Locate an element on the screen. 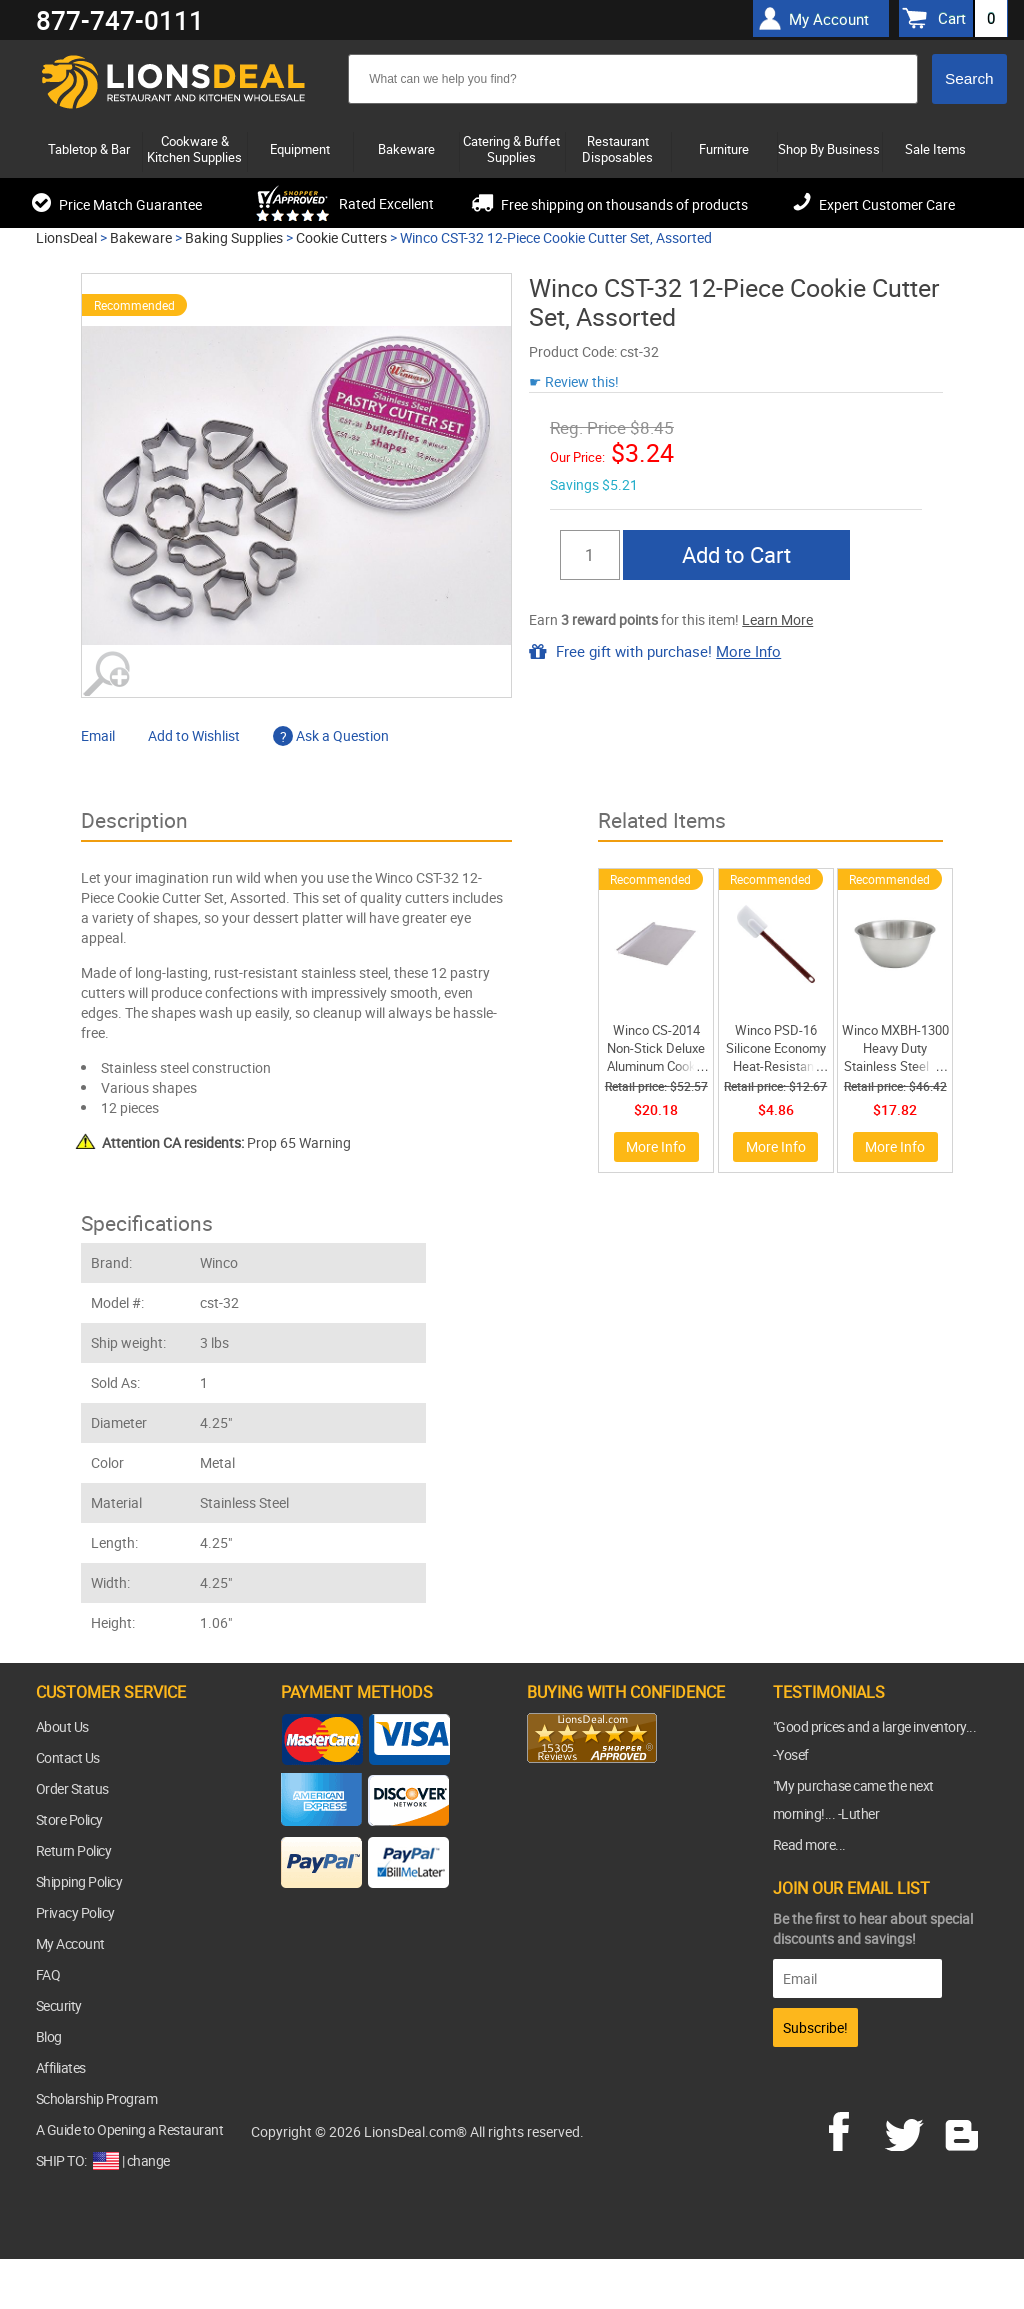 The height and width of the screenshot is (2309, 1024). More Info is located at coordinates (748, 651).